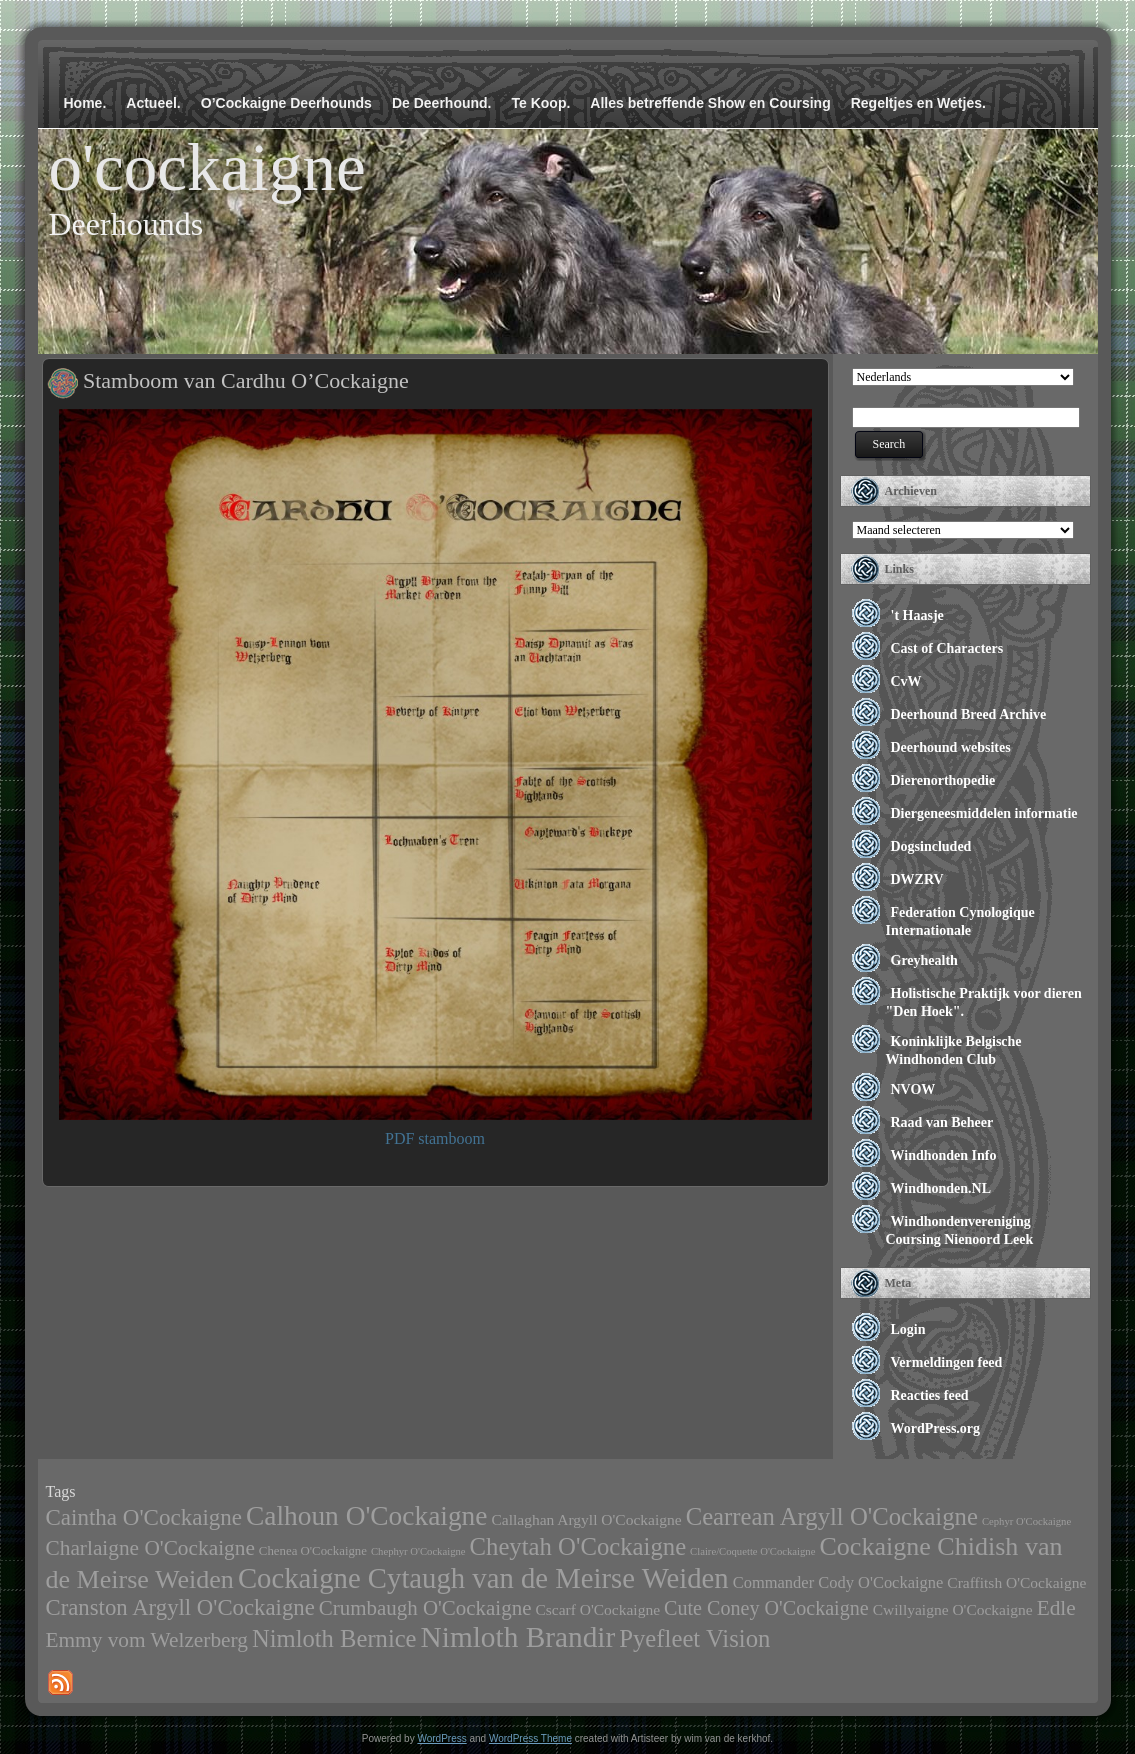 This screenshot has height=1754, width=1135. Describe the element at coordinates (944, 1155) in the screenshot. I see `Windhonden Info` at that location.